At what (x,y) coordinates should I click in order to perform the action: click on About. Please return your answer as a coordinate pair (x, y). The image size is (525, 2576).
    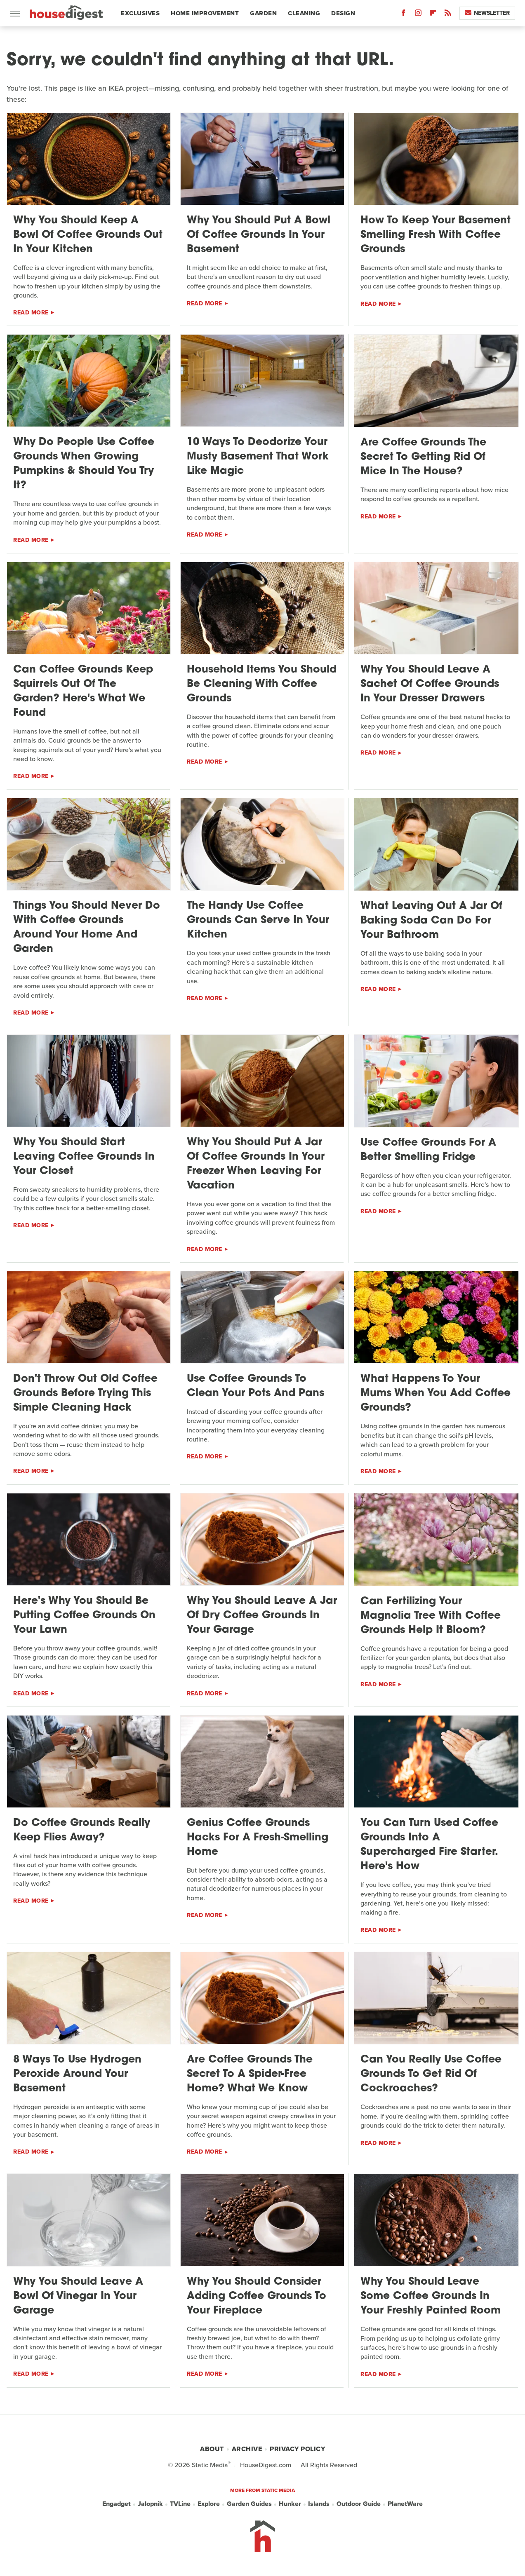
    Looking at the image, I should click on (212, 2449).